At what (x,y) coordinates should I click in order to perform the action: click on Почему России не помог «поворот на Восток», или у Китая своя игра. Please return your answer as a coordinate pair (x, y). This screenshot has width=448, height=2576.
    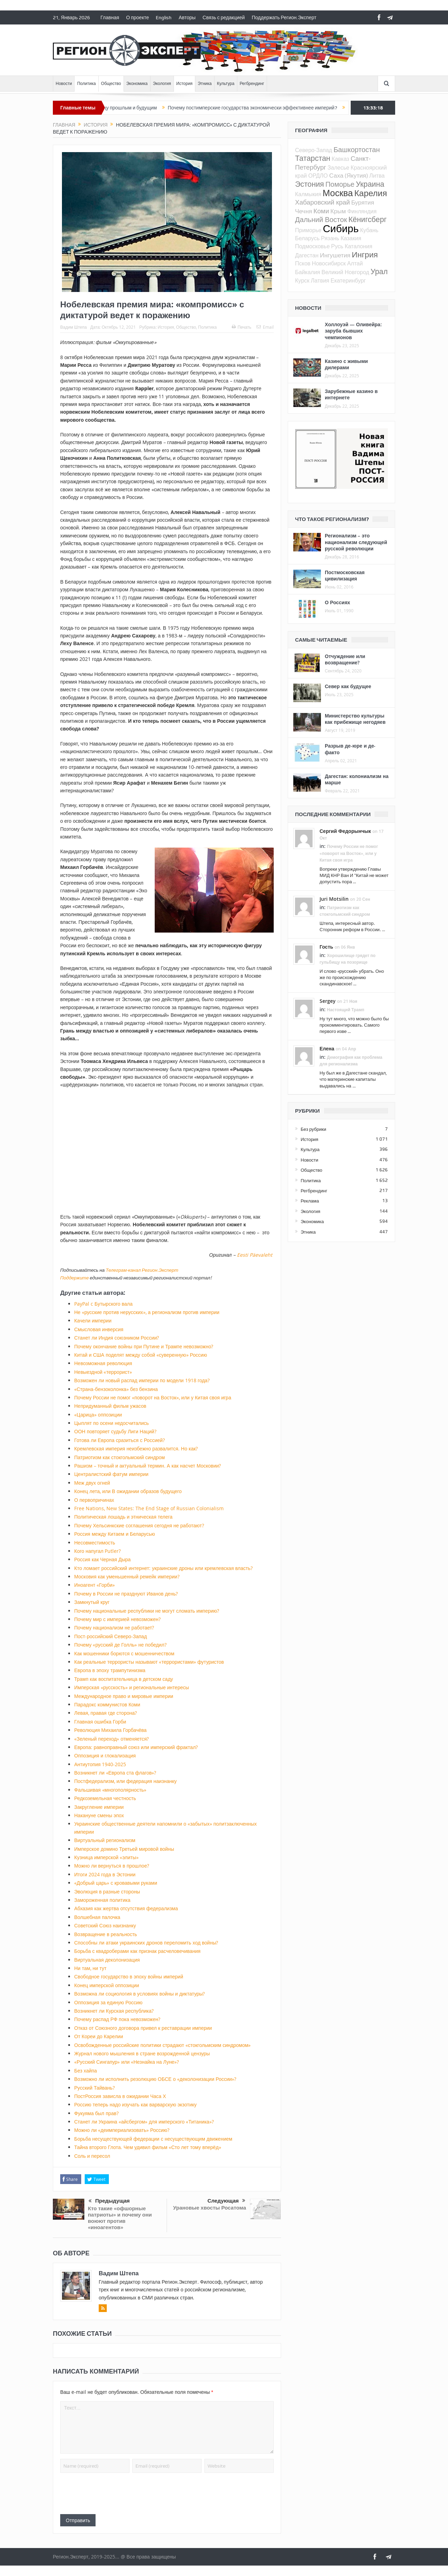
    Looking at the image, I should click on (152, 1397).